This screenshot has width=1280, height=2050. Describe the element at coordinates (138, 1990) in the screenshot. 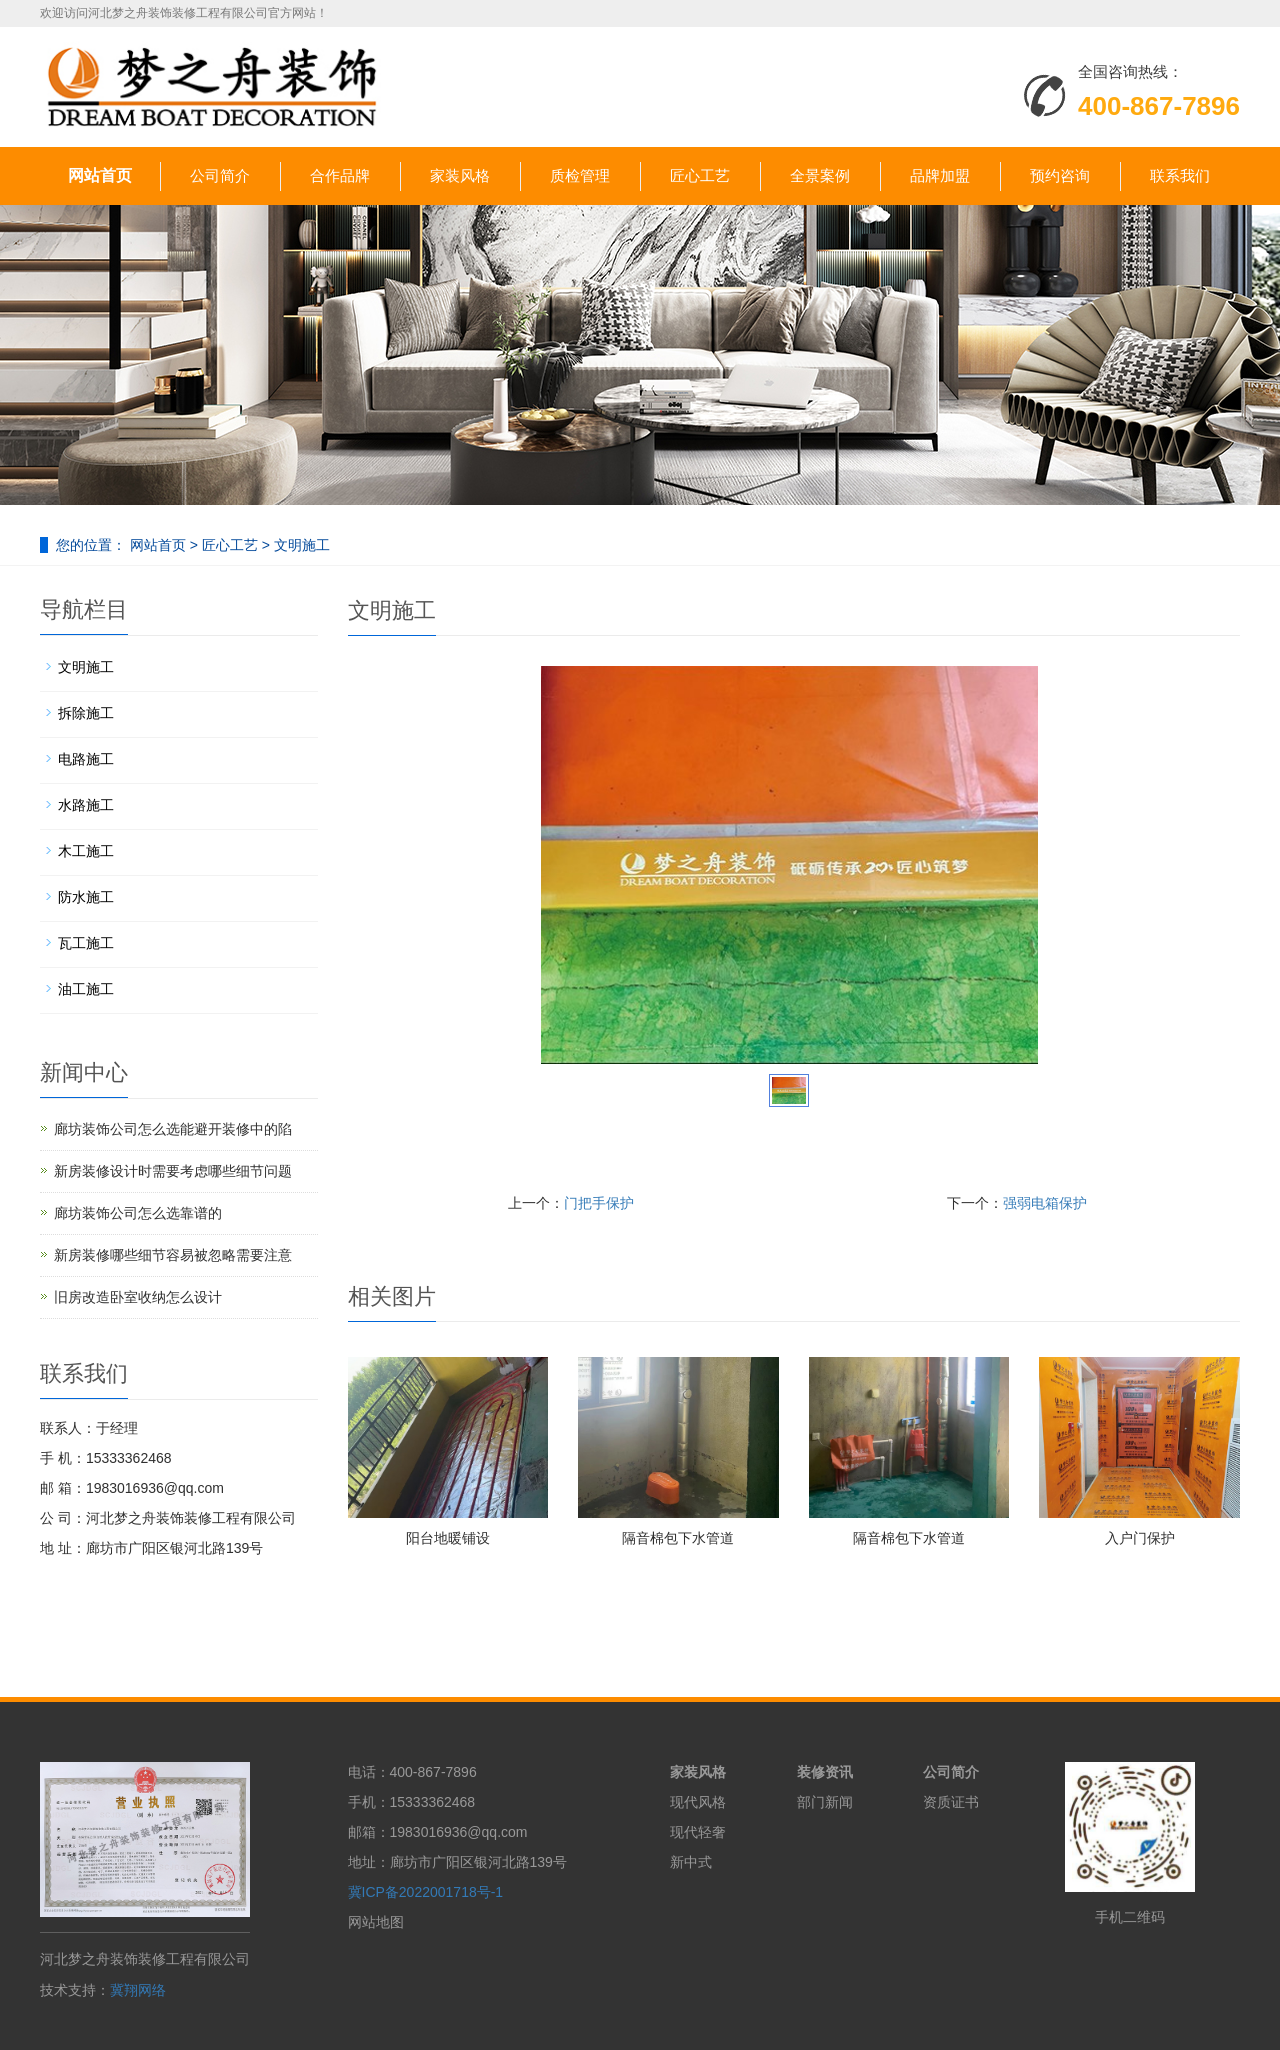

I see `冀翔网络` at that location.